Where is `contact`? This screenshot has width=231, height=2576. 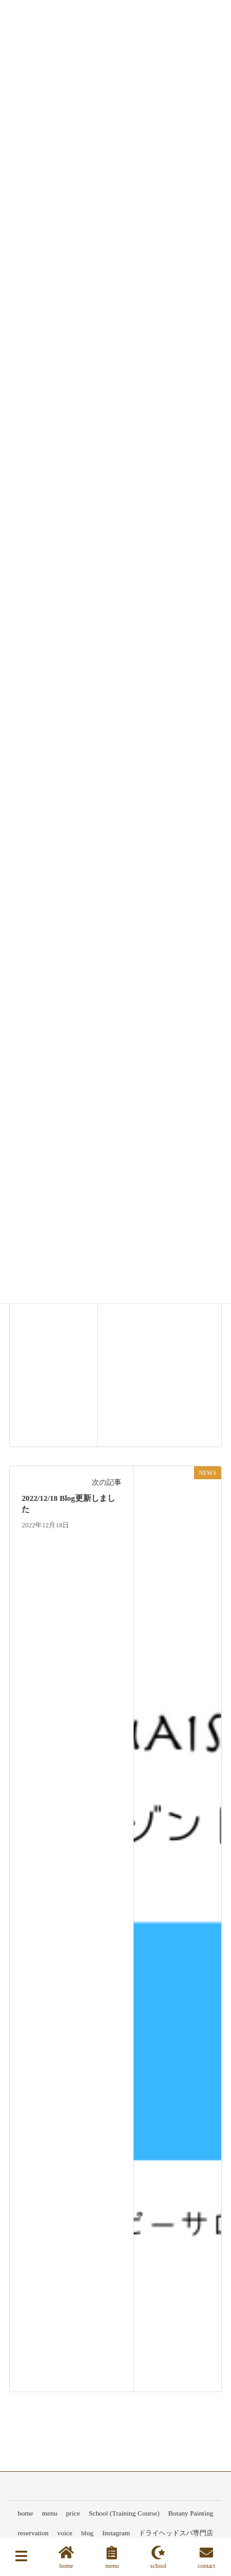 contact is located at coordinates (207, 2557).